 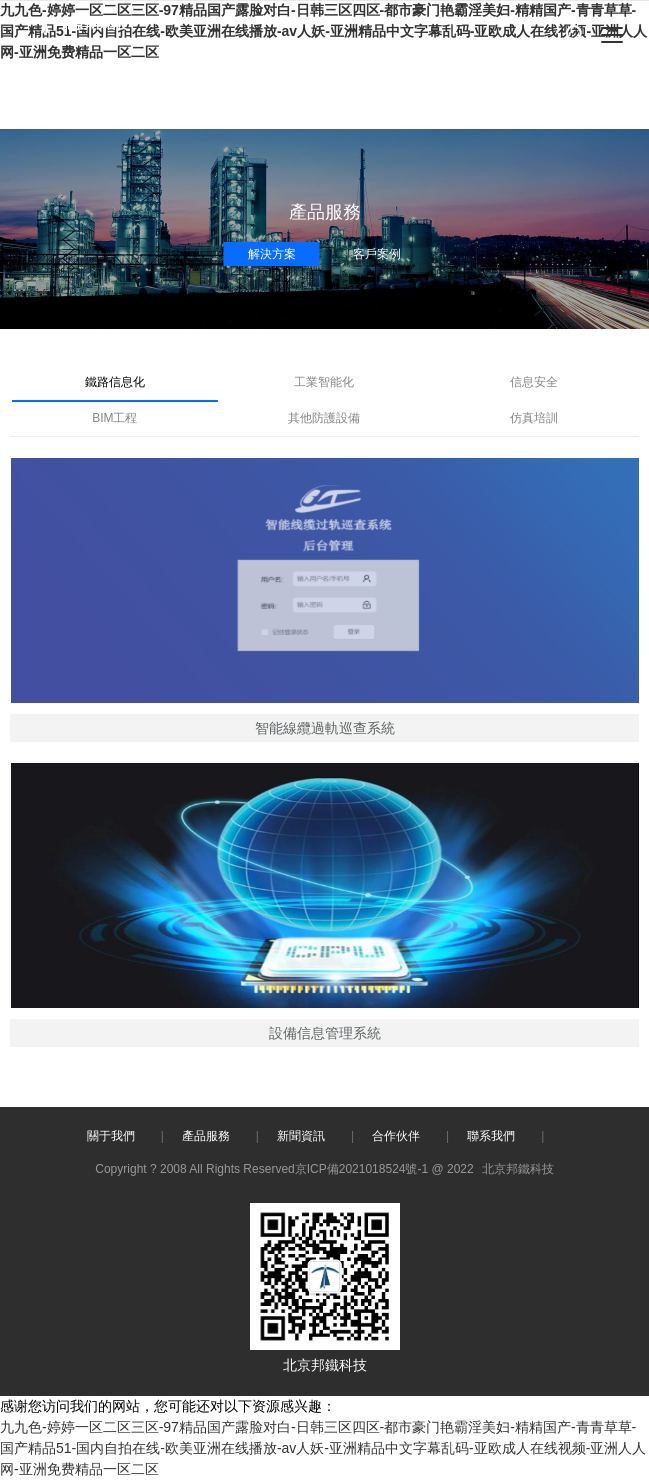 I want to click on 客戶案例, so click(x=377, y=254).